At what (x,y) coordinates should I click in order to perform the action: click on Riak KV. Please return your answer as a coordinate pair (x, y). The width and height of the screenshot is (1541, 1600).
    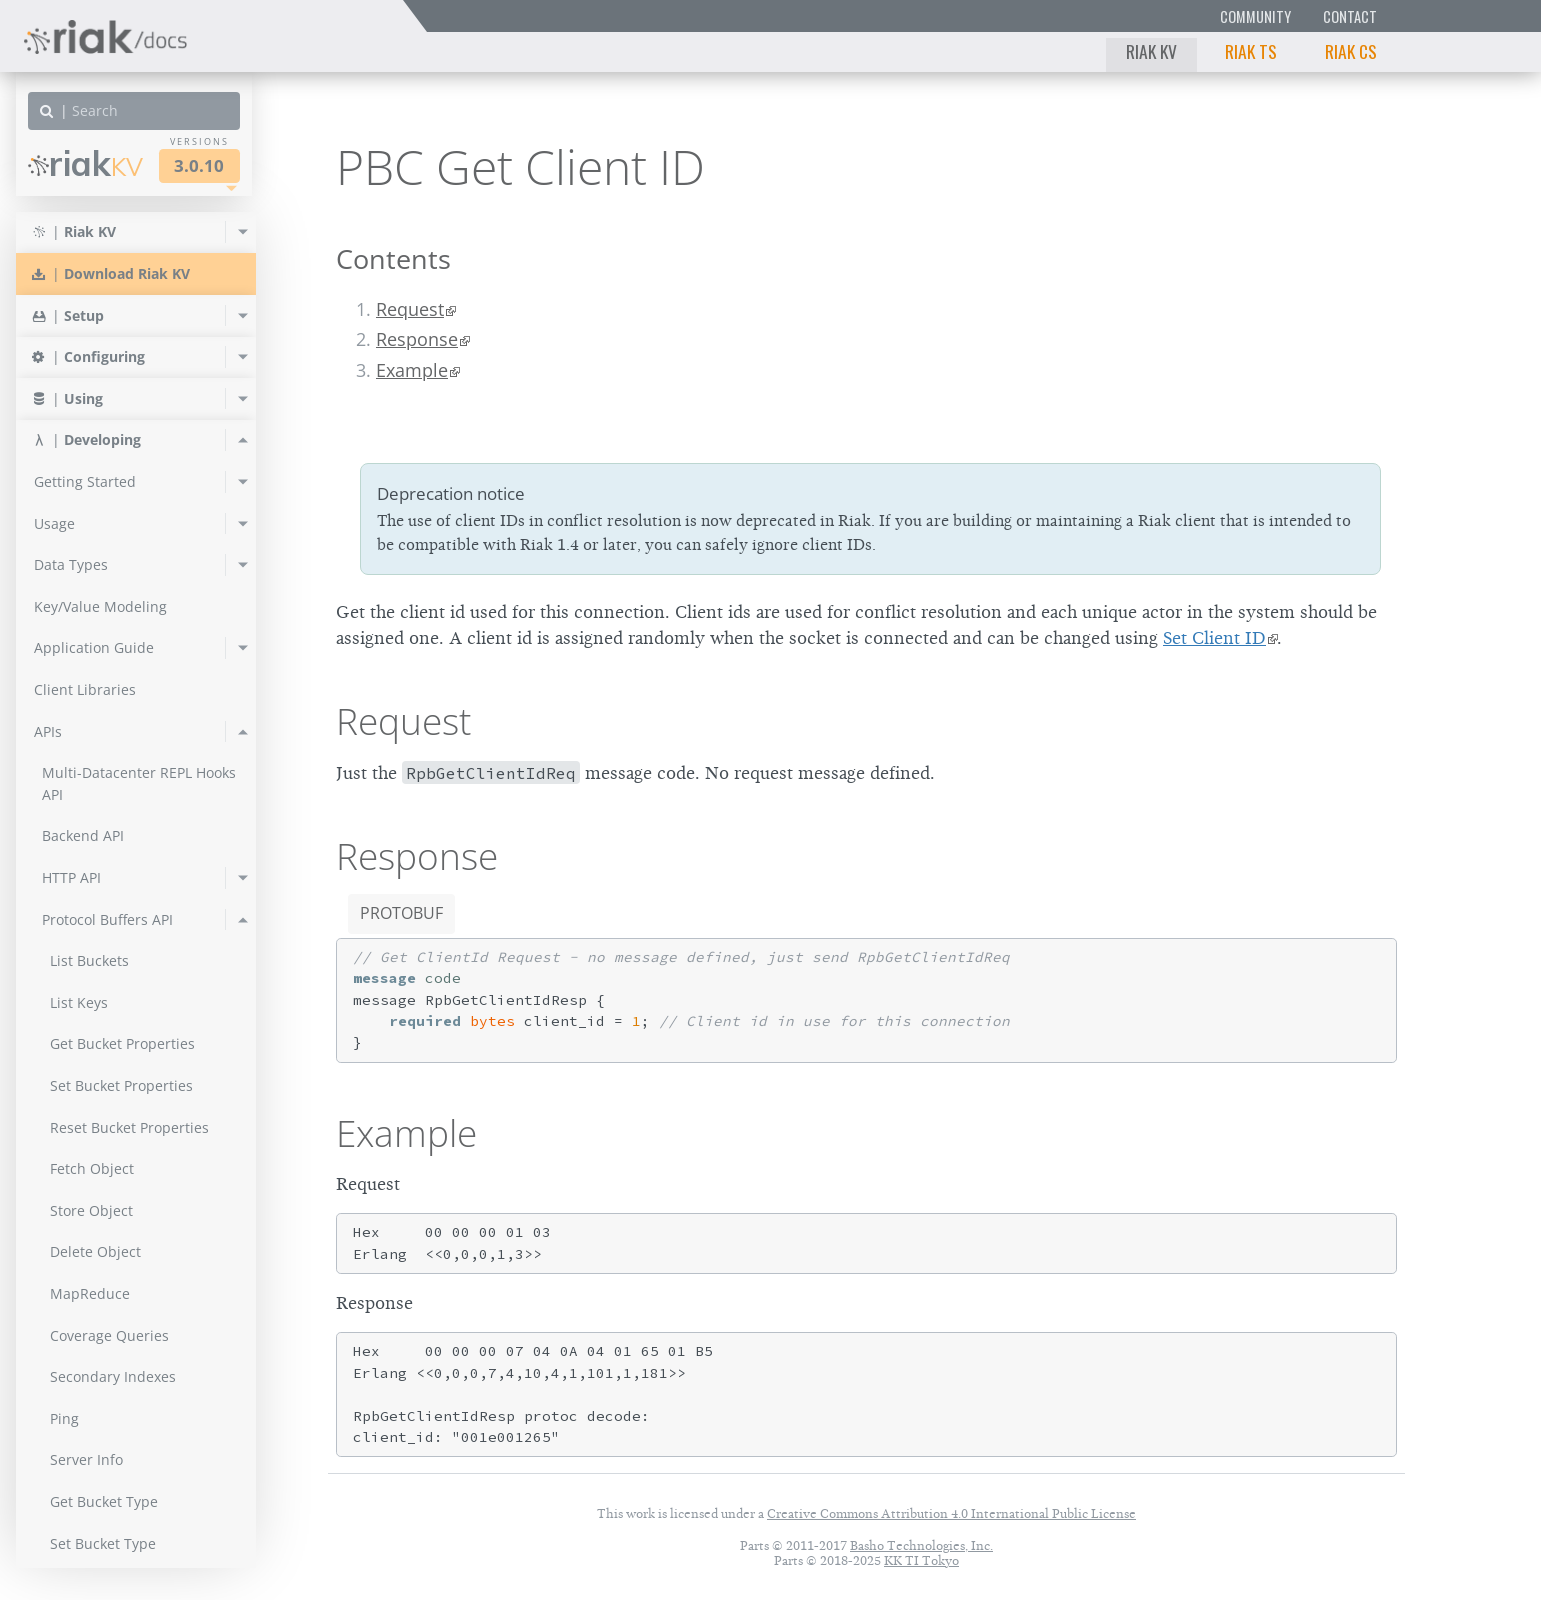
    Looking at the image, I should click on (1151, 51).